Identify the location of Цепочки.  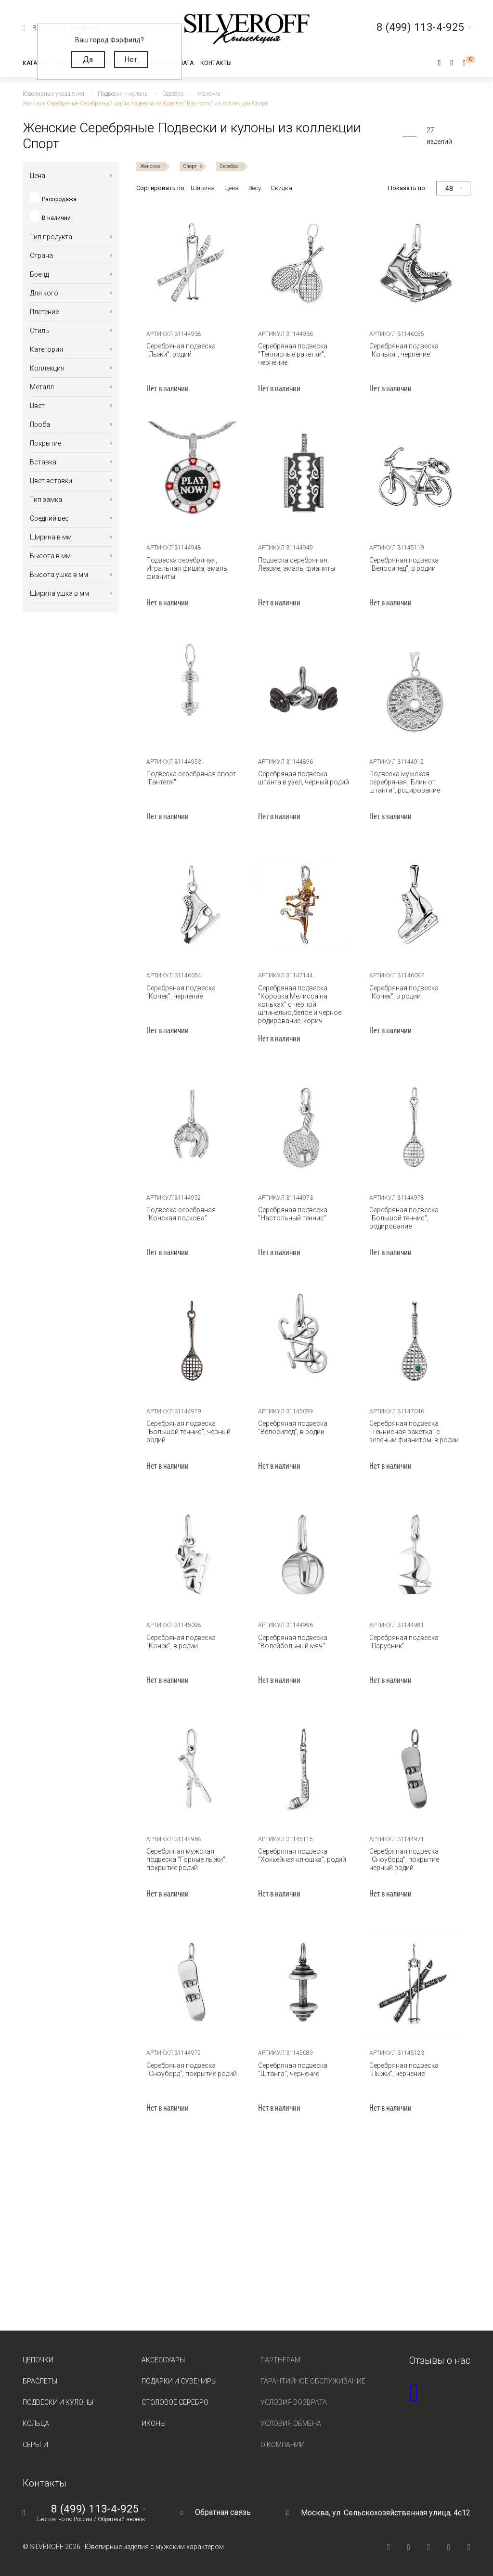
(38, 2360).